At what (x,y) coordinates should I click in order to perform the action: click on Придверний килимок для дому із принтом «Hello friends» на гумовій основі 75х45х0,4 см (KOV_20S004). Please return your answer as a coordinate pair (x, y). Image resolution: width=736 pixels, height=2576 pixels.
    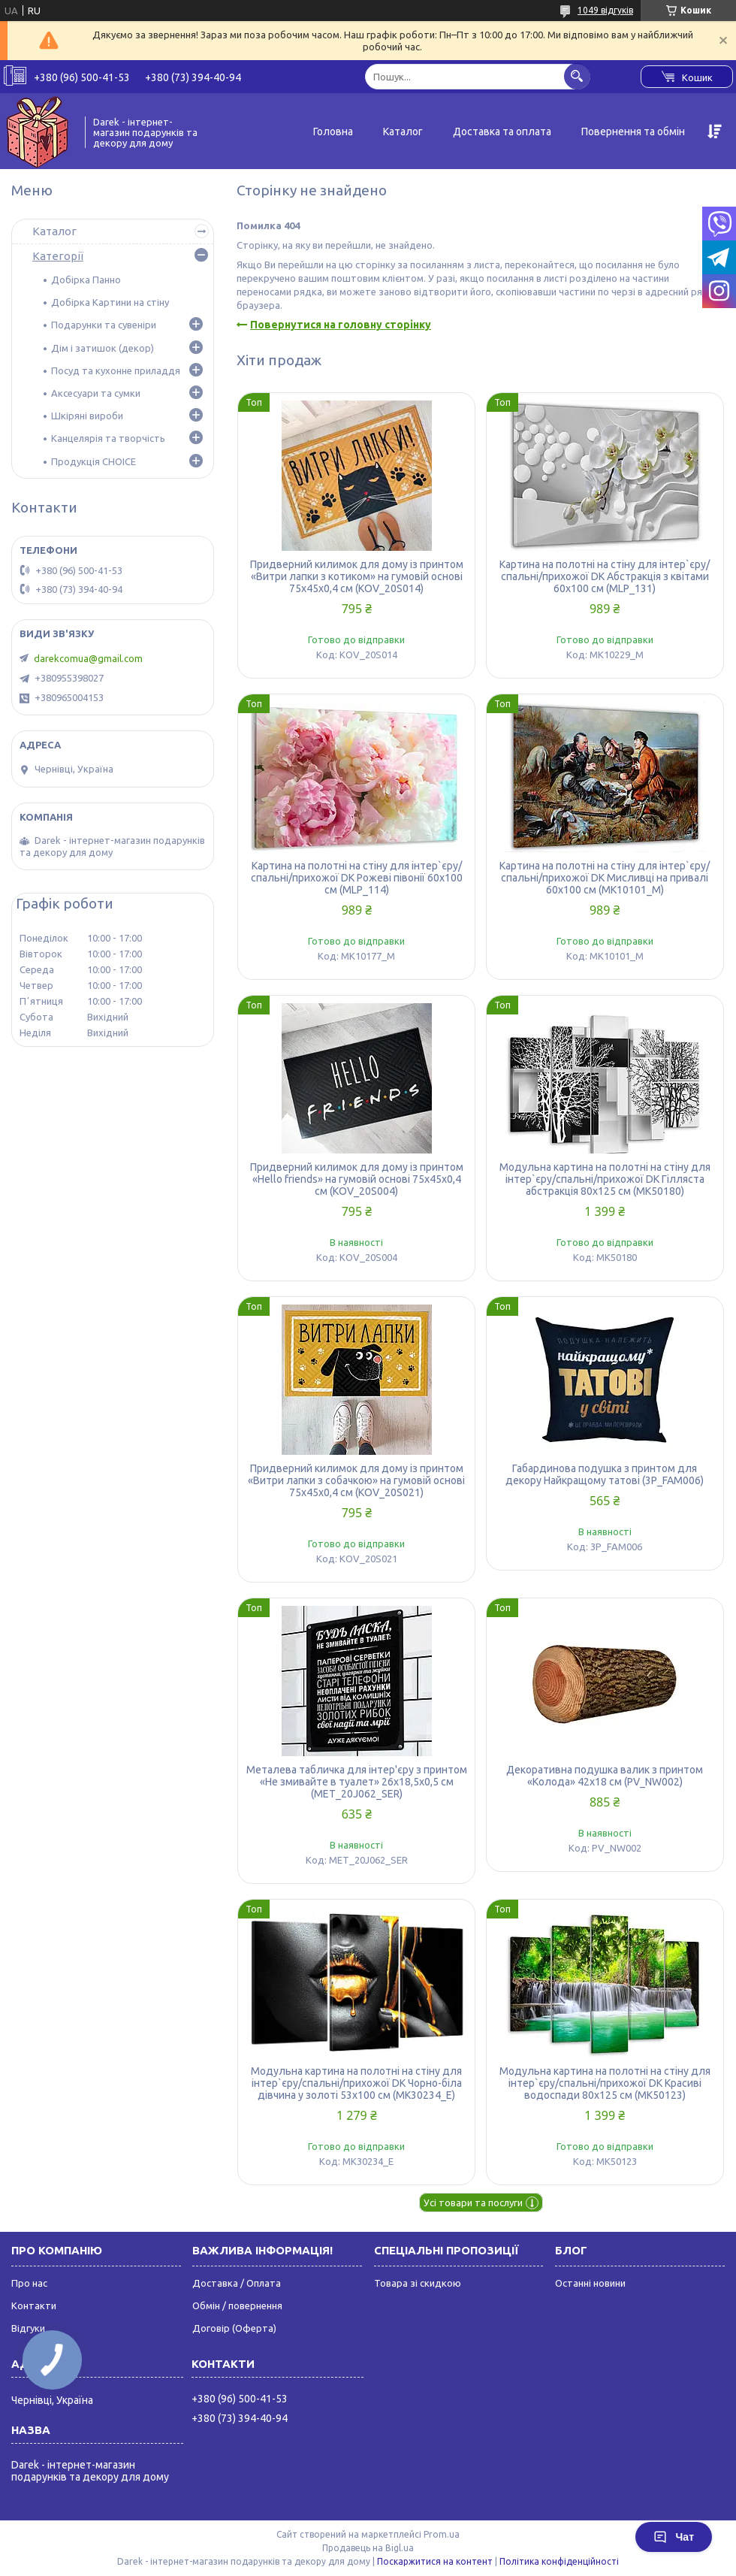
    Looking at the image, I should click on (356, 1179).